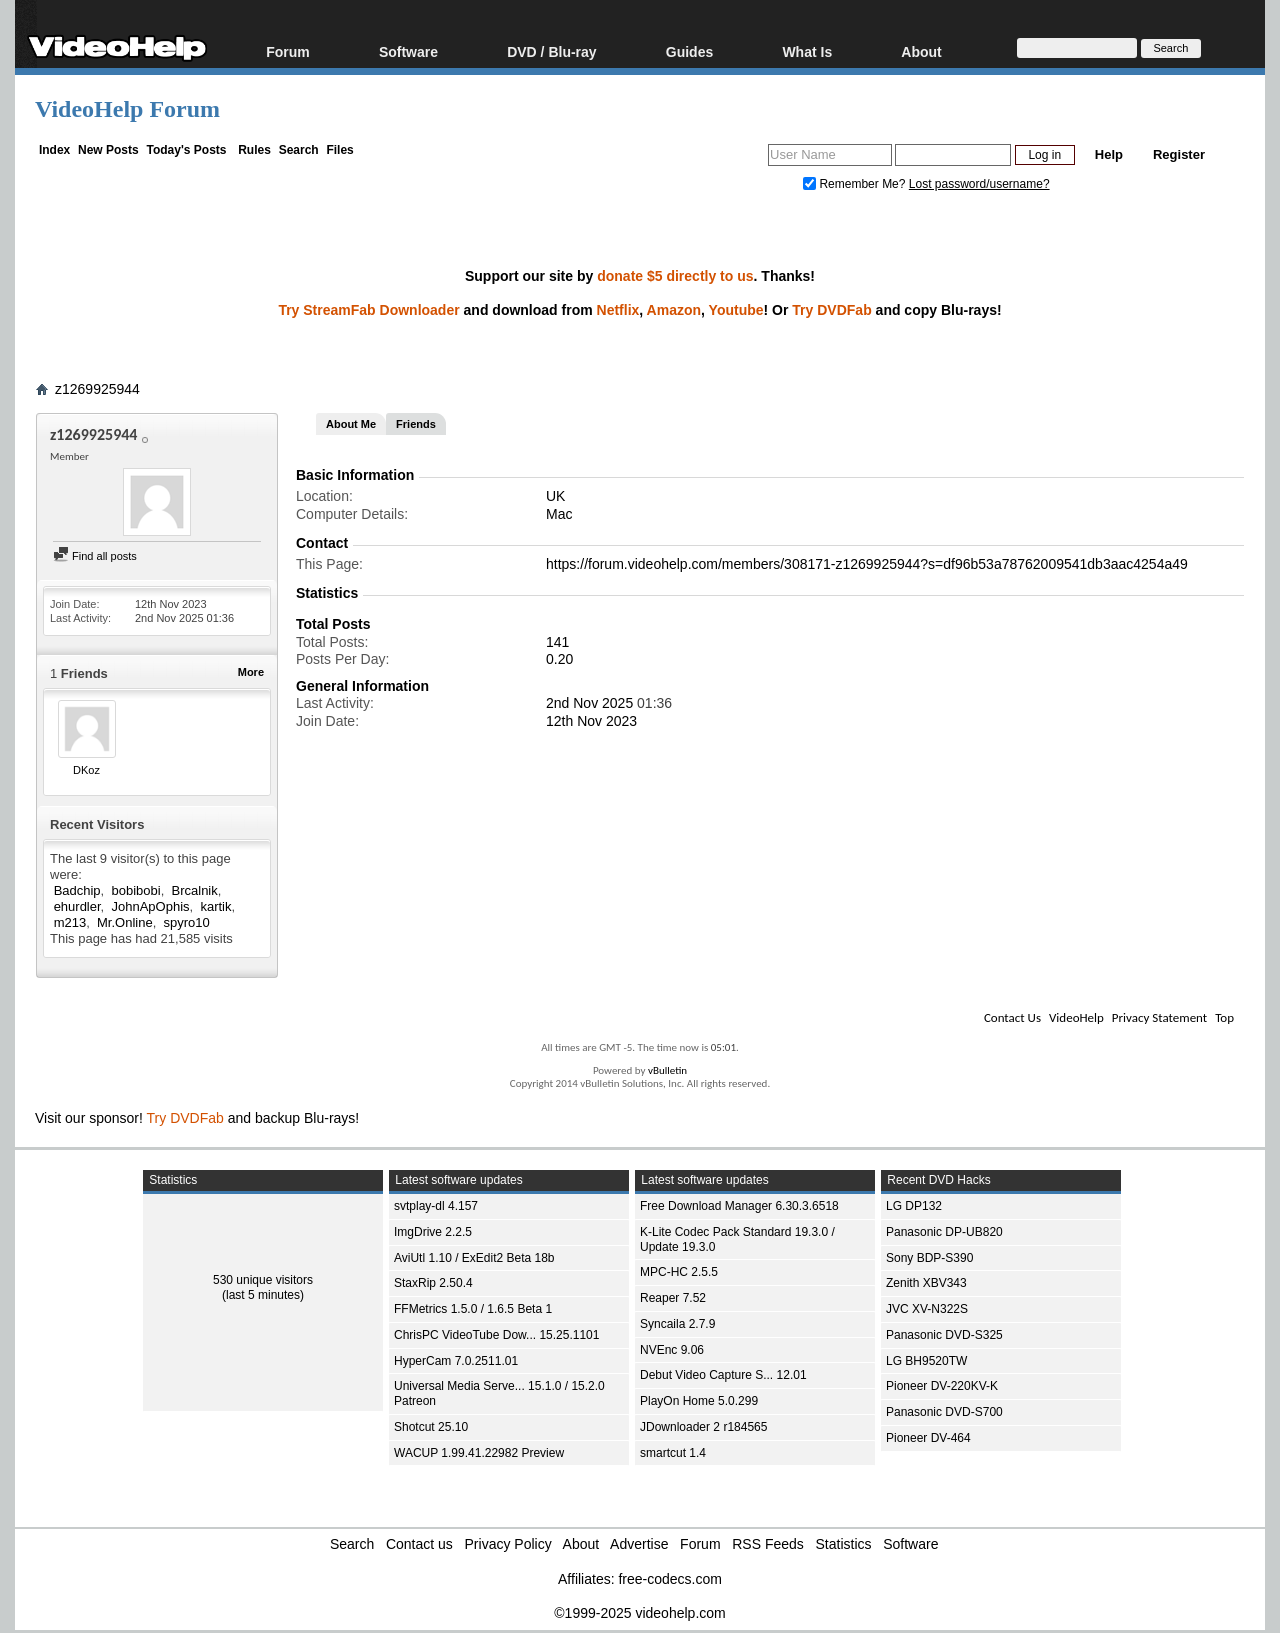  What do you see at coordinates (95, 556) in the screenshot?
I see `Find all posts` at bounding box center [95, 556].